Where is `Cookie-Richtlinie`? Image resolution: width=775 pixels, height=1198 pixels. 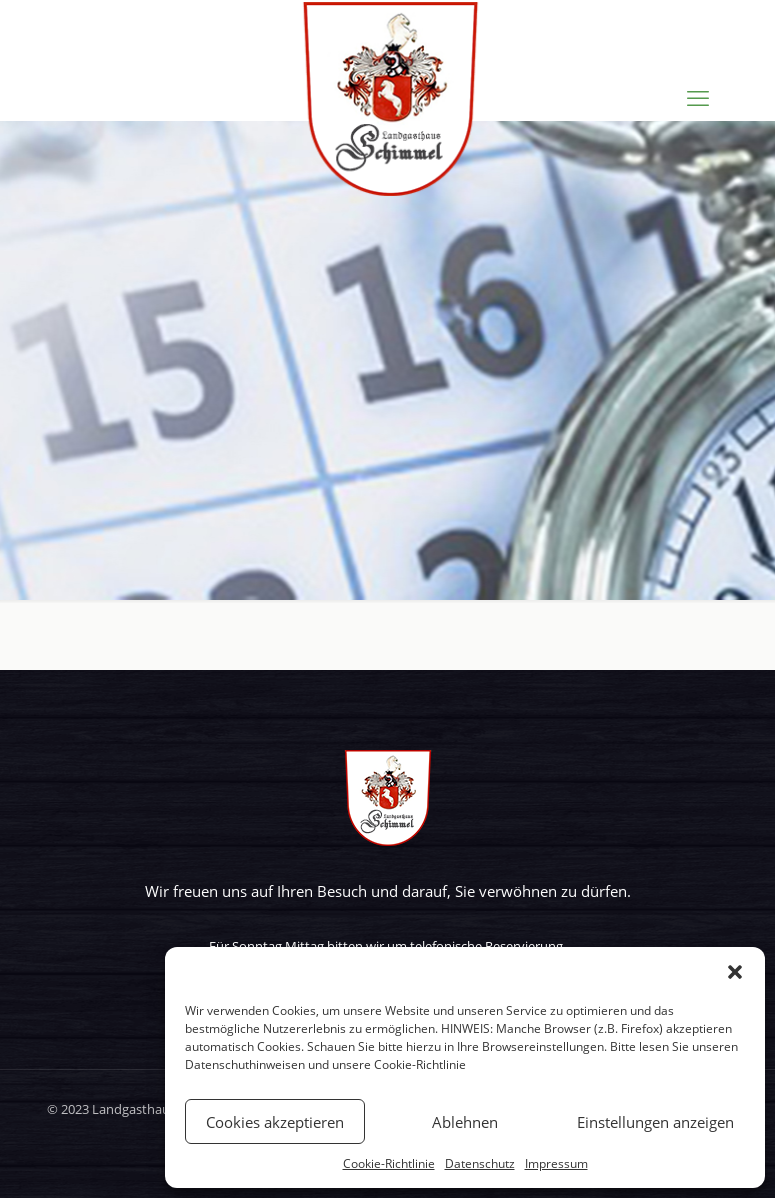
Cookie-Richtlinie is located at coordinates (420, 1064).